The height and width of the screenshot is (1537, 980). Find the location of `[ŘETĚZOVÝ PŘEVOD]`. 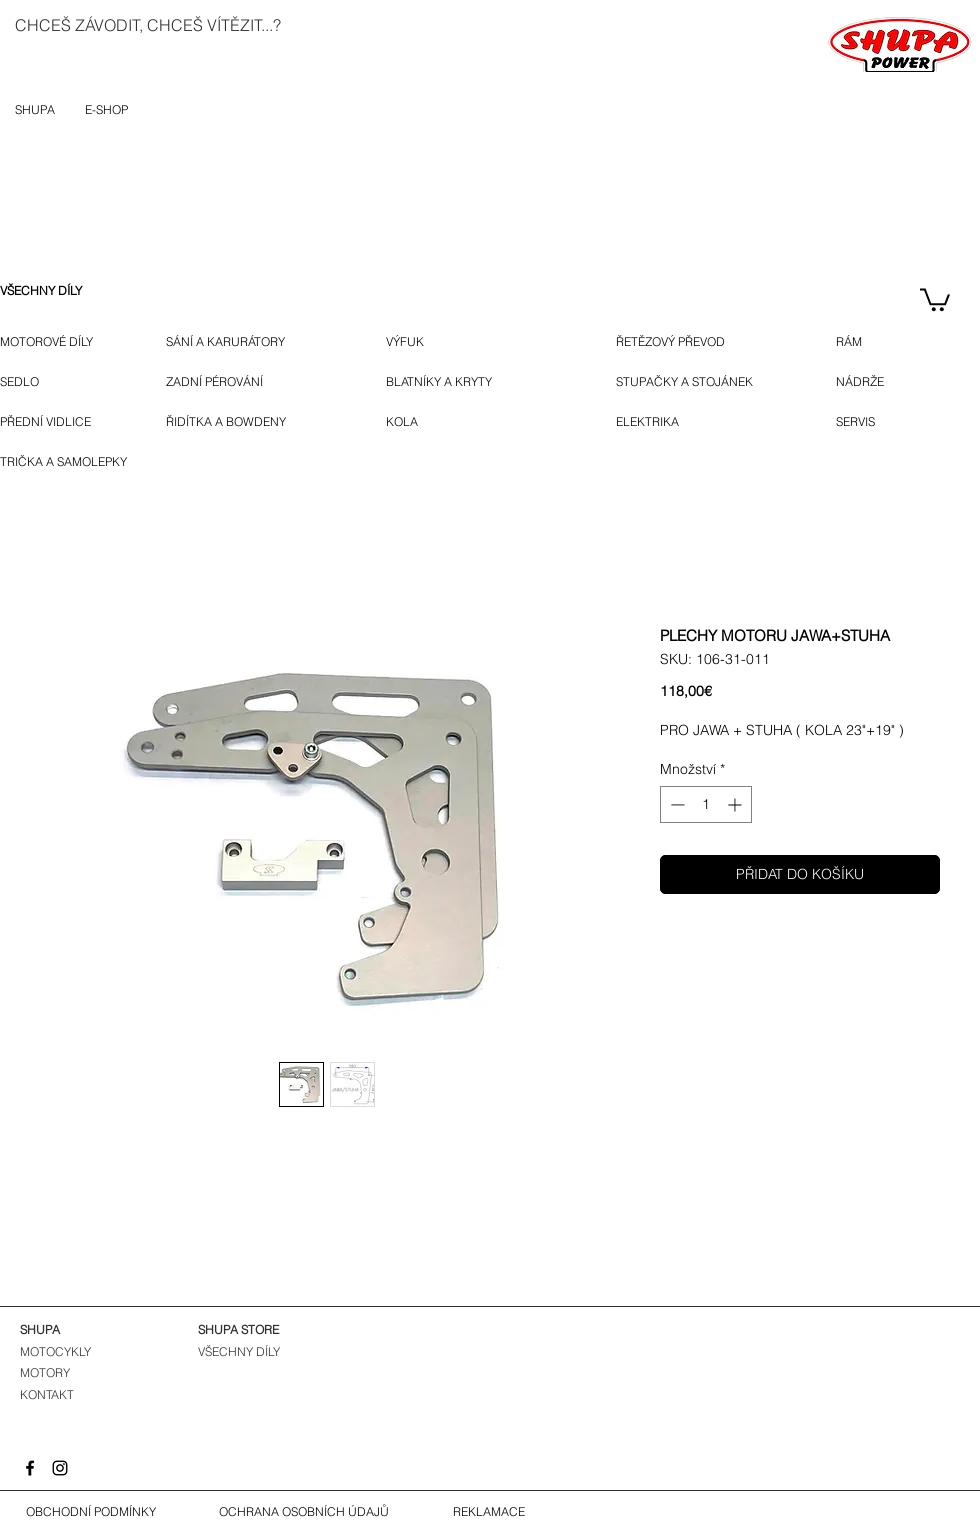

[ŘETĚZOVÝ PŘEVOD] is located at coordinates (696, 342).